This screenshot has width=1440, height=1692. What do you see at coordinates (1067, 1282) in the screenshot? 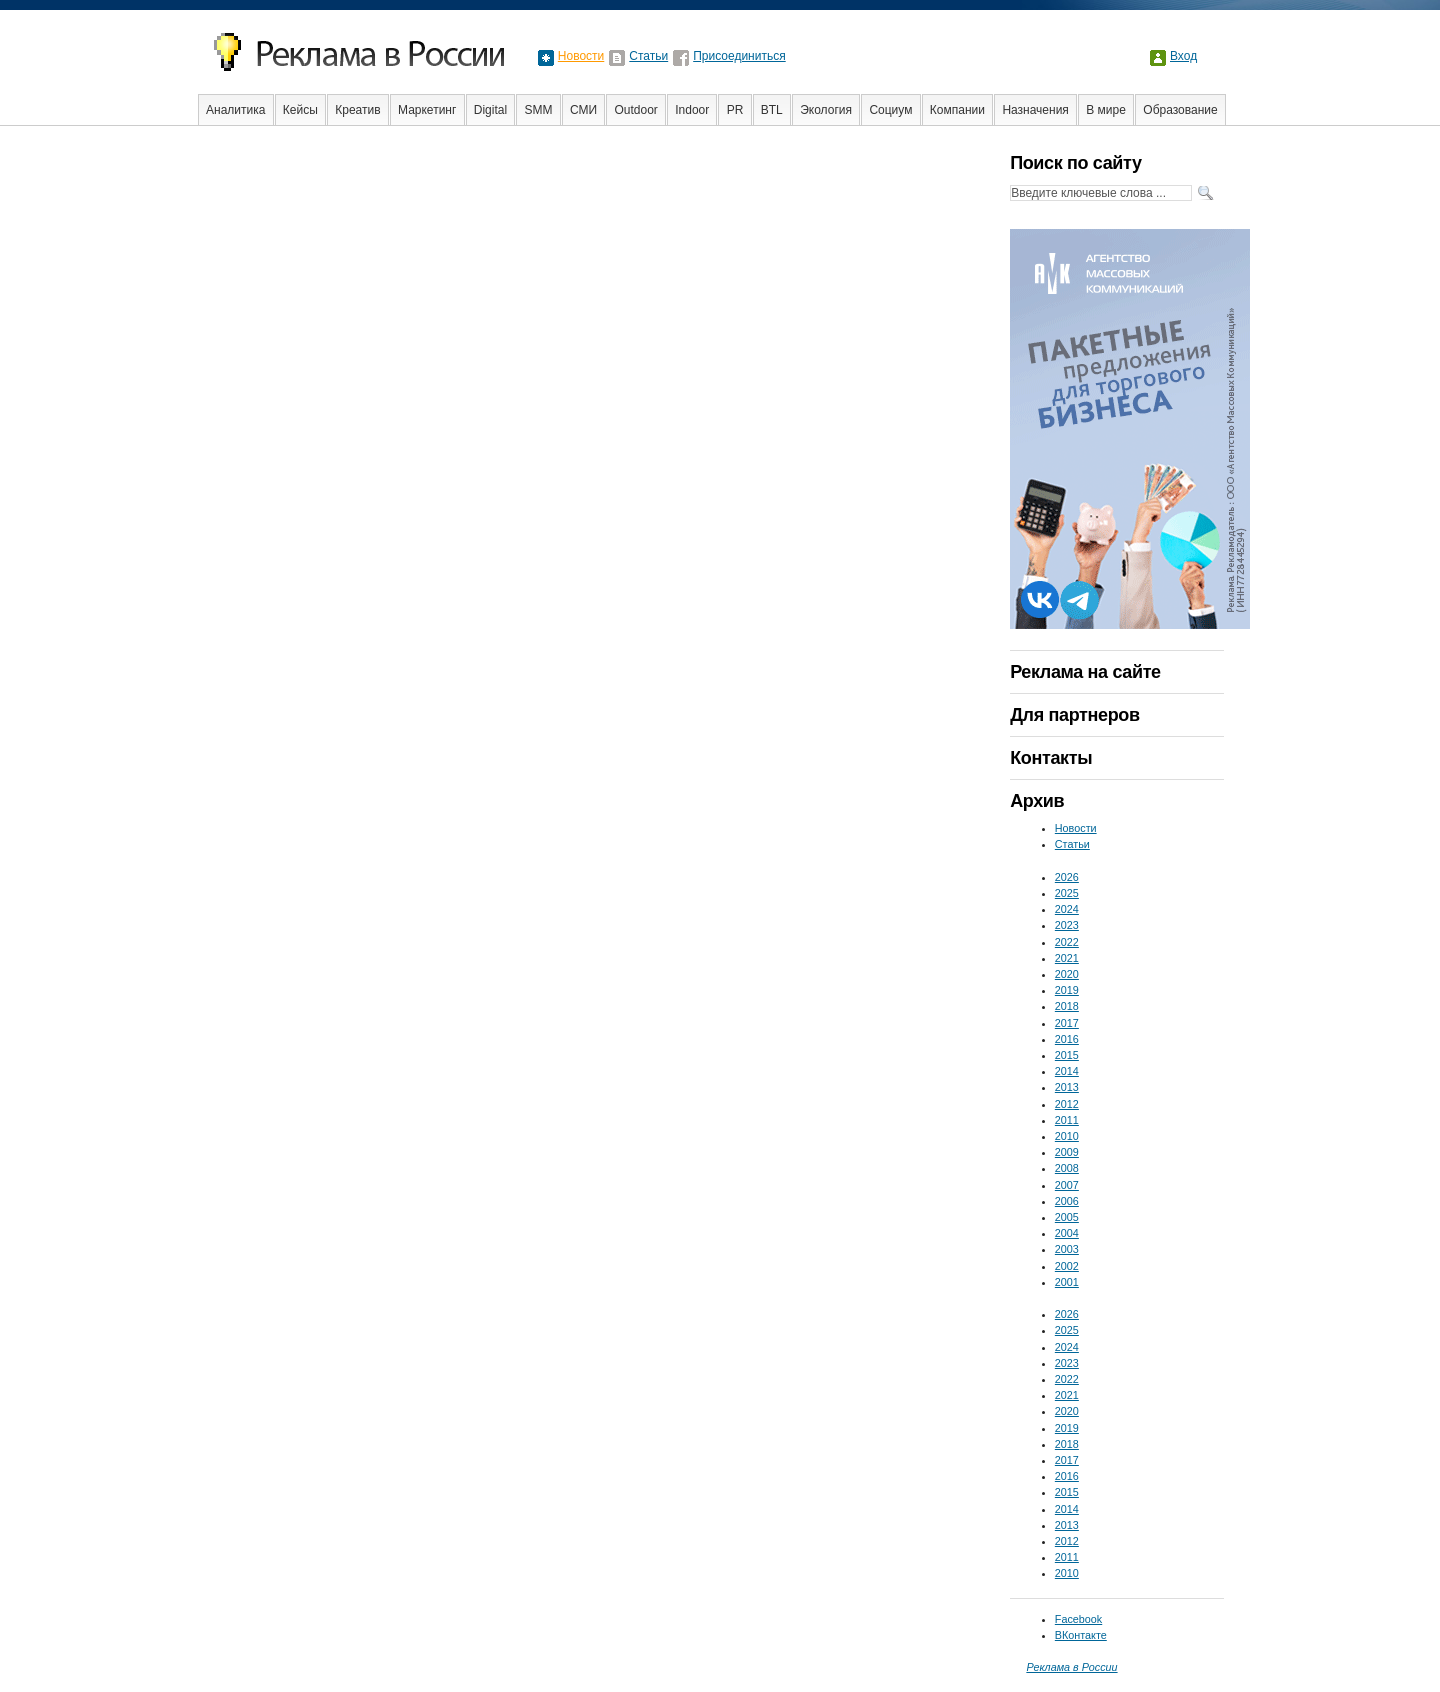
I see `2001` at bounding box center [1067, 1282].